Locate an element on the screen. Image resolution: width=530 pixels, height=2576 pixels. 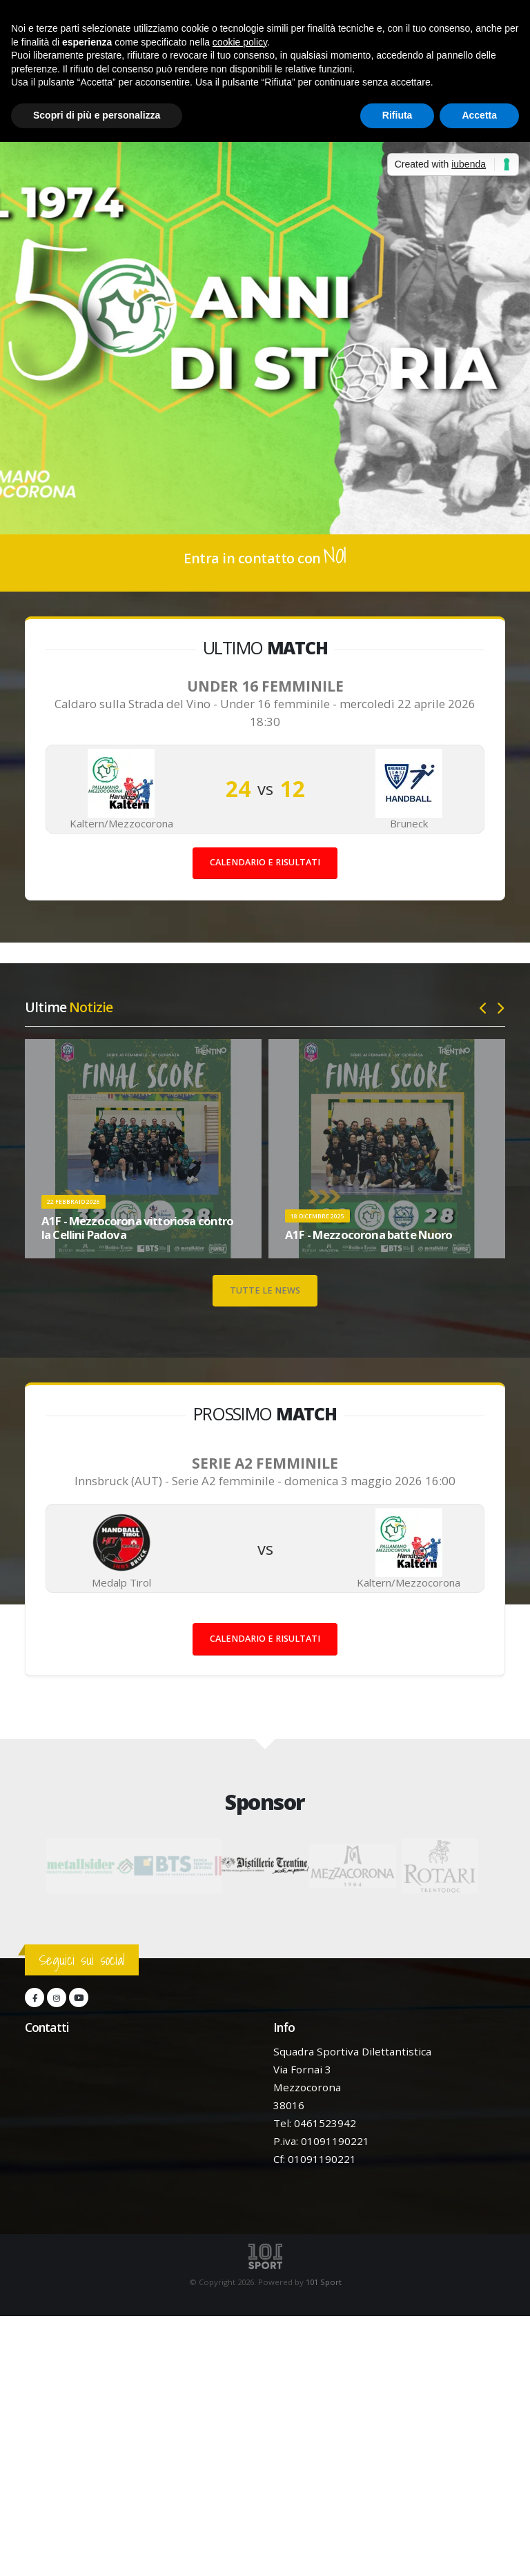
cookie policy [button] is located at coordinates (240, 42).